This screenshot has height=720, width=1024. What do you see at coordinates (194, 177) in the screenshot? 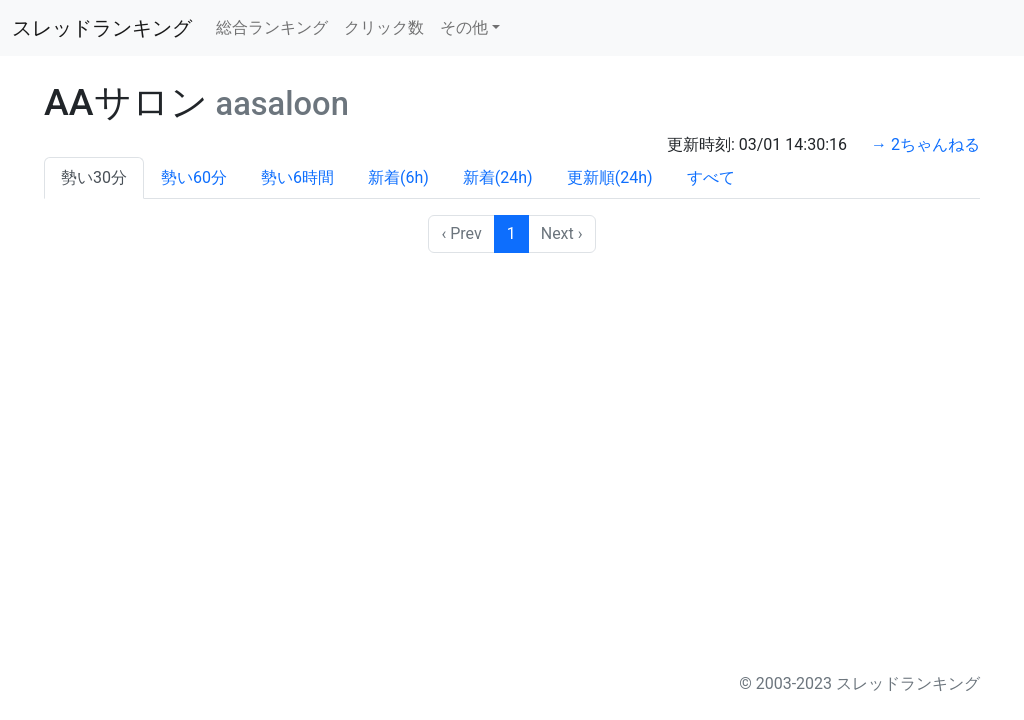
I see `勢い60分` at bounding box center [194, 177].